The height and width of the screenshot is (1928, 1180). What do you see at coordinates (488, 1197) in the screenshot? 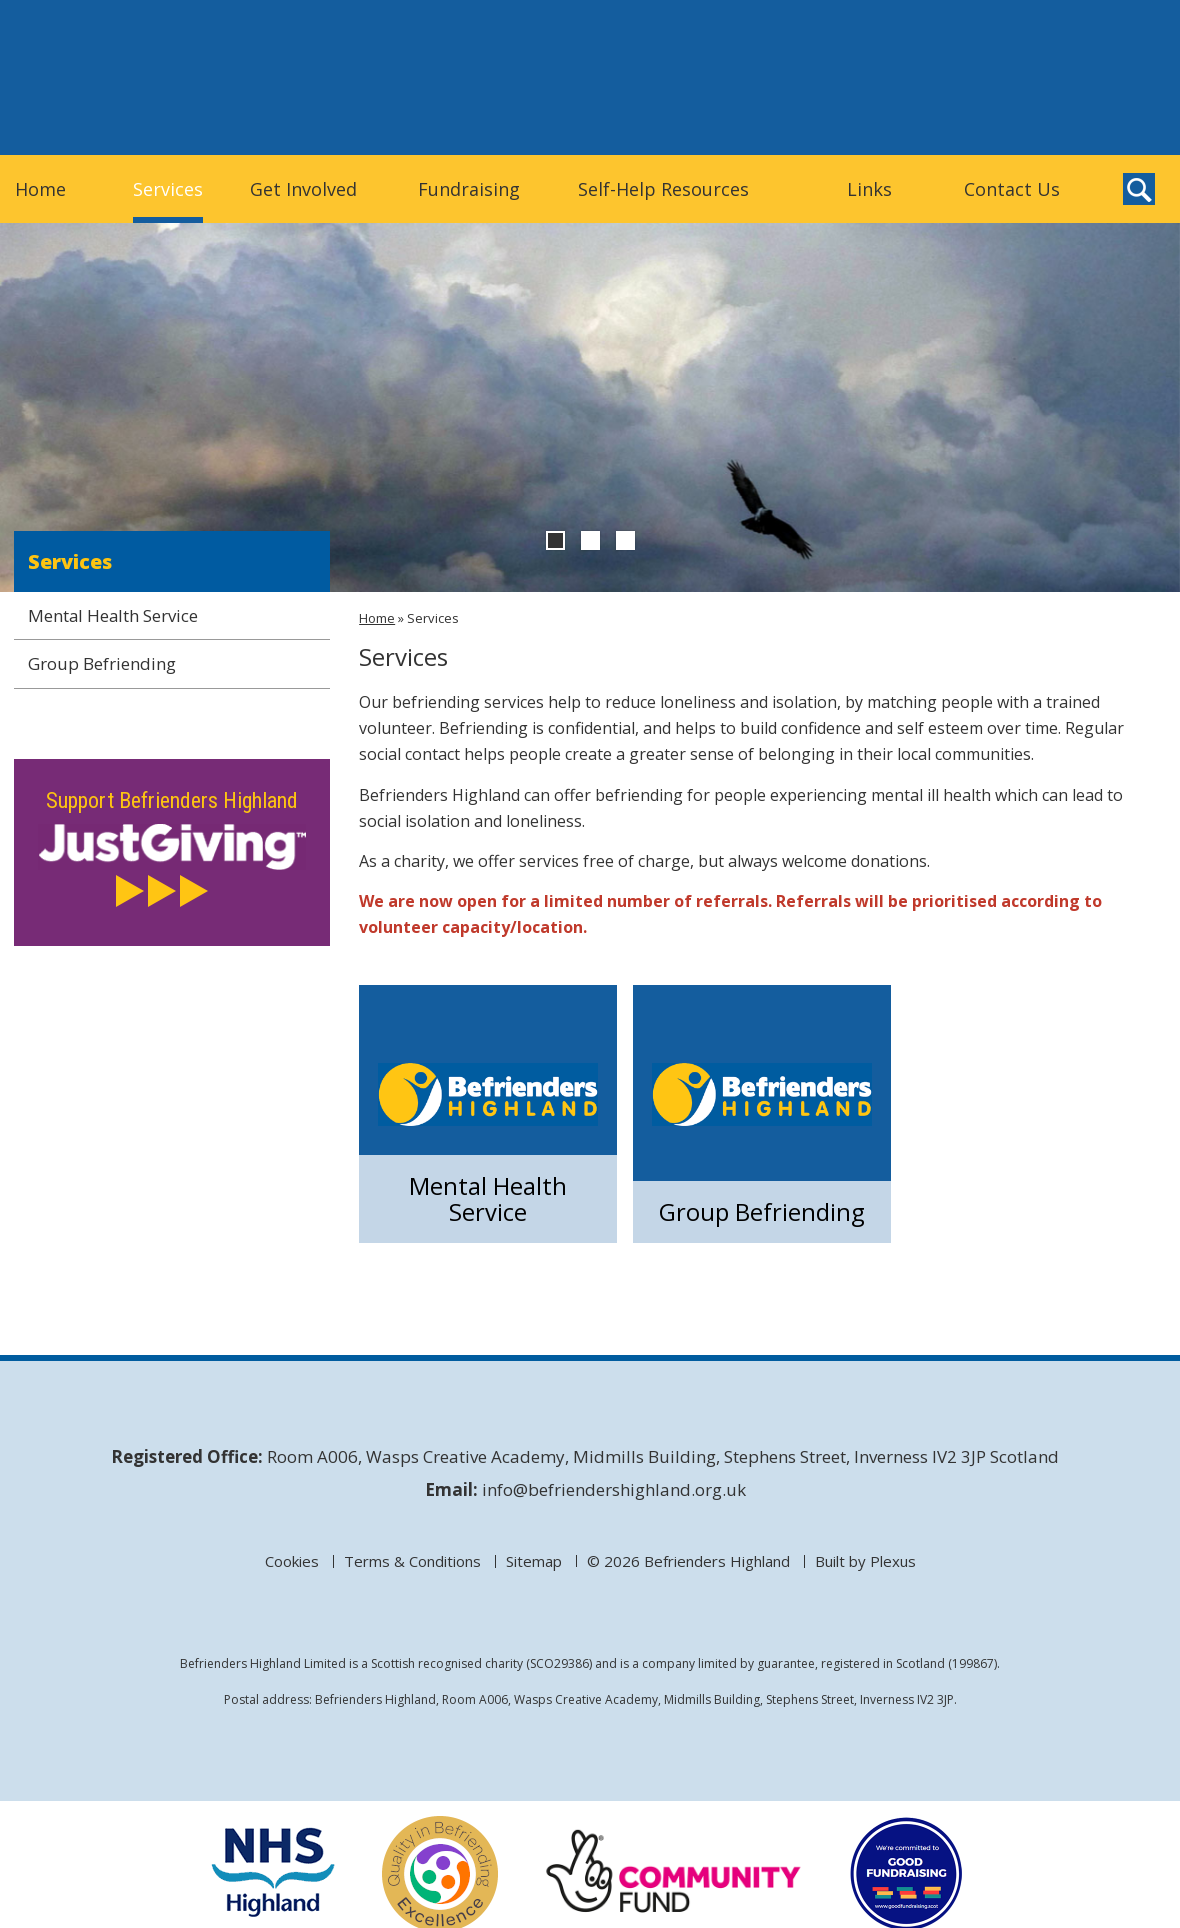
I see `Mental Health Service` at bounding box center [488, 1197].